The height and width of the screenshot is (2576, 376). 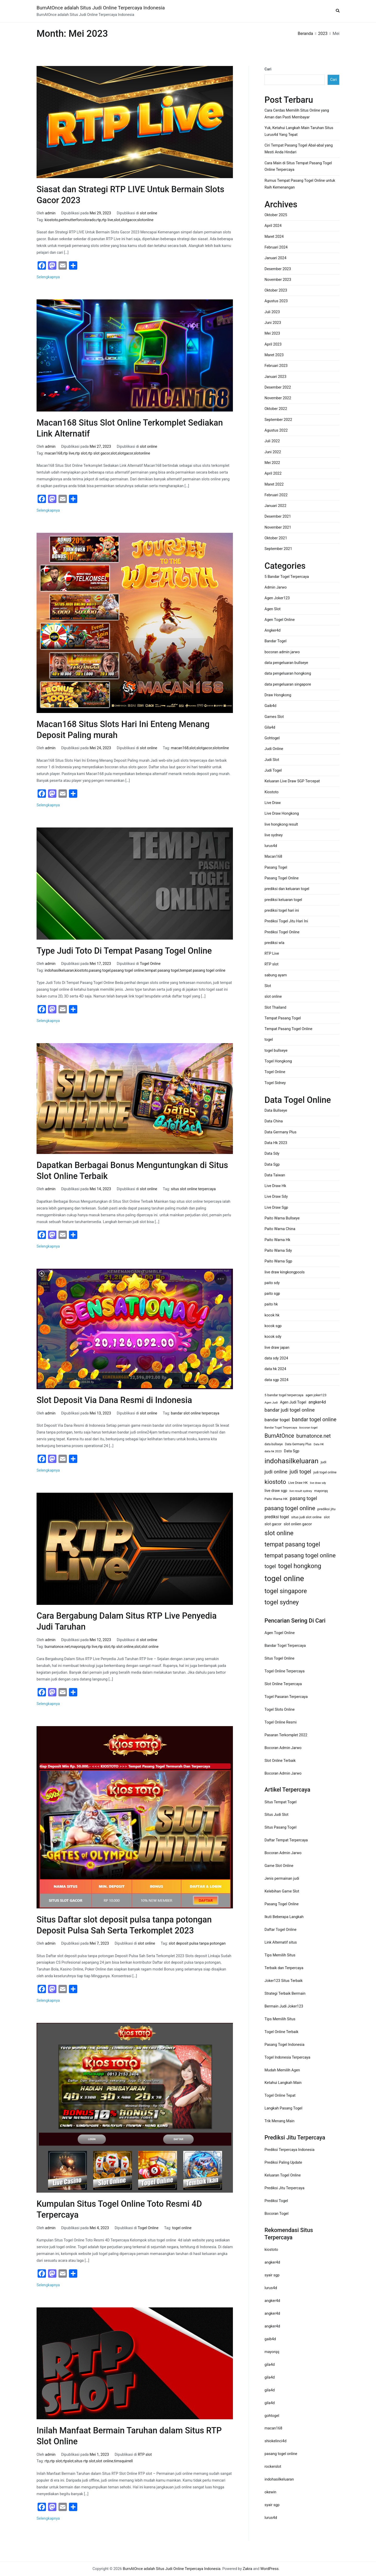 What do you see at coordinates (275, 1175) in the screenshot?
I see `Data Taiwan` at bounding box center [275, 1175].